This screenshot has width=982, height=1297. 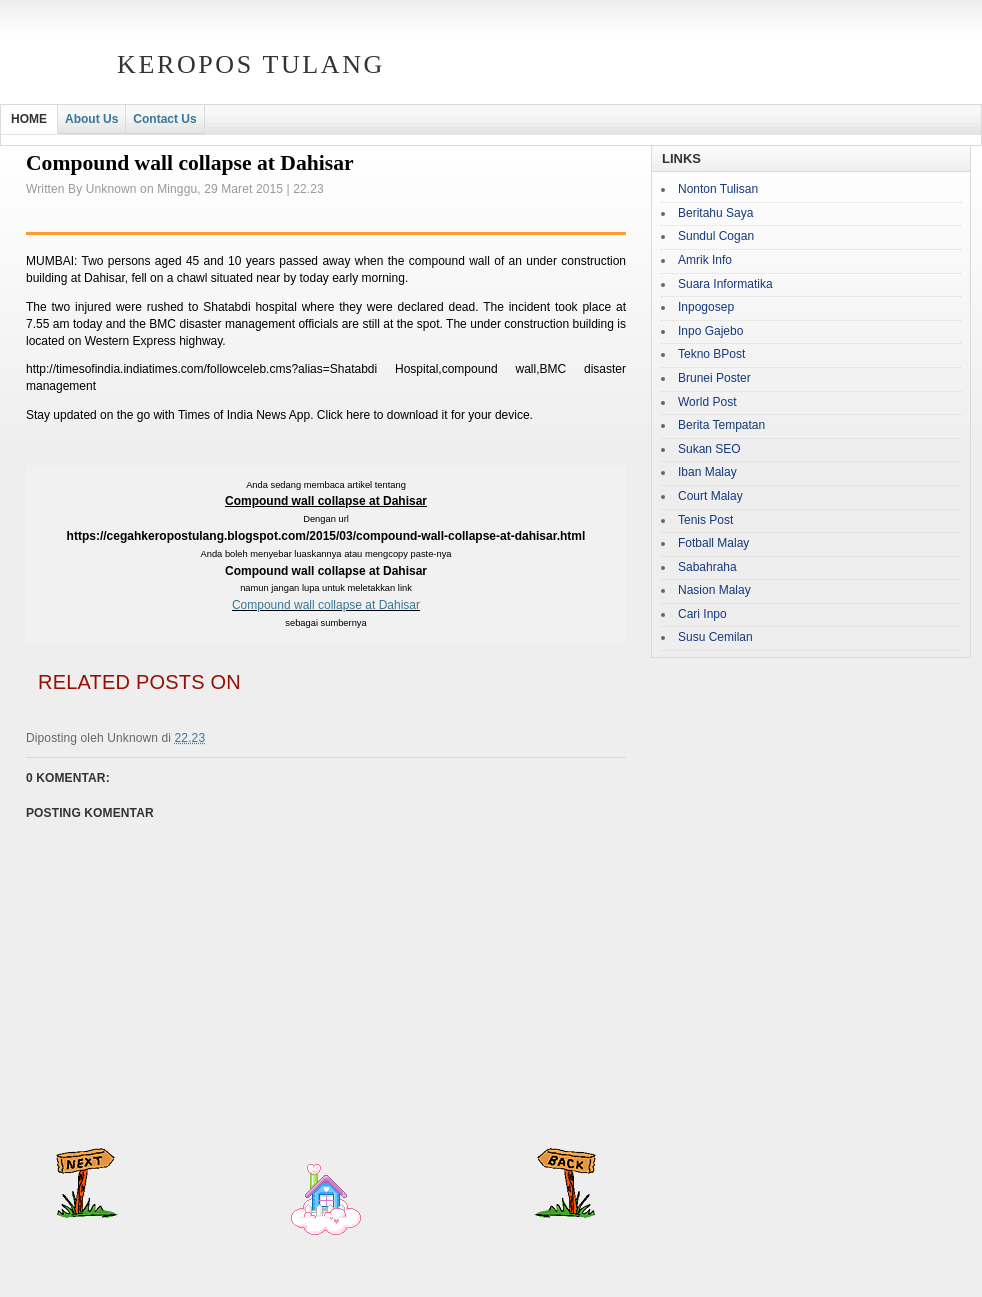 What do you see at coordinates (706, 307) in the screenshot?
I see `Inpogosep` at bounding box center [706, 307].